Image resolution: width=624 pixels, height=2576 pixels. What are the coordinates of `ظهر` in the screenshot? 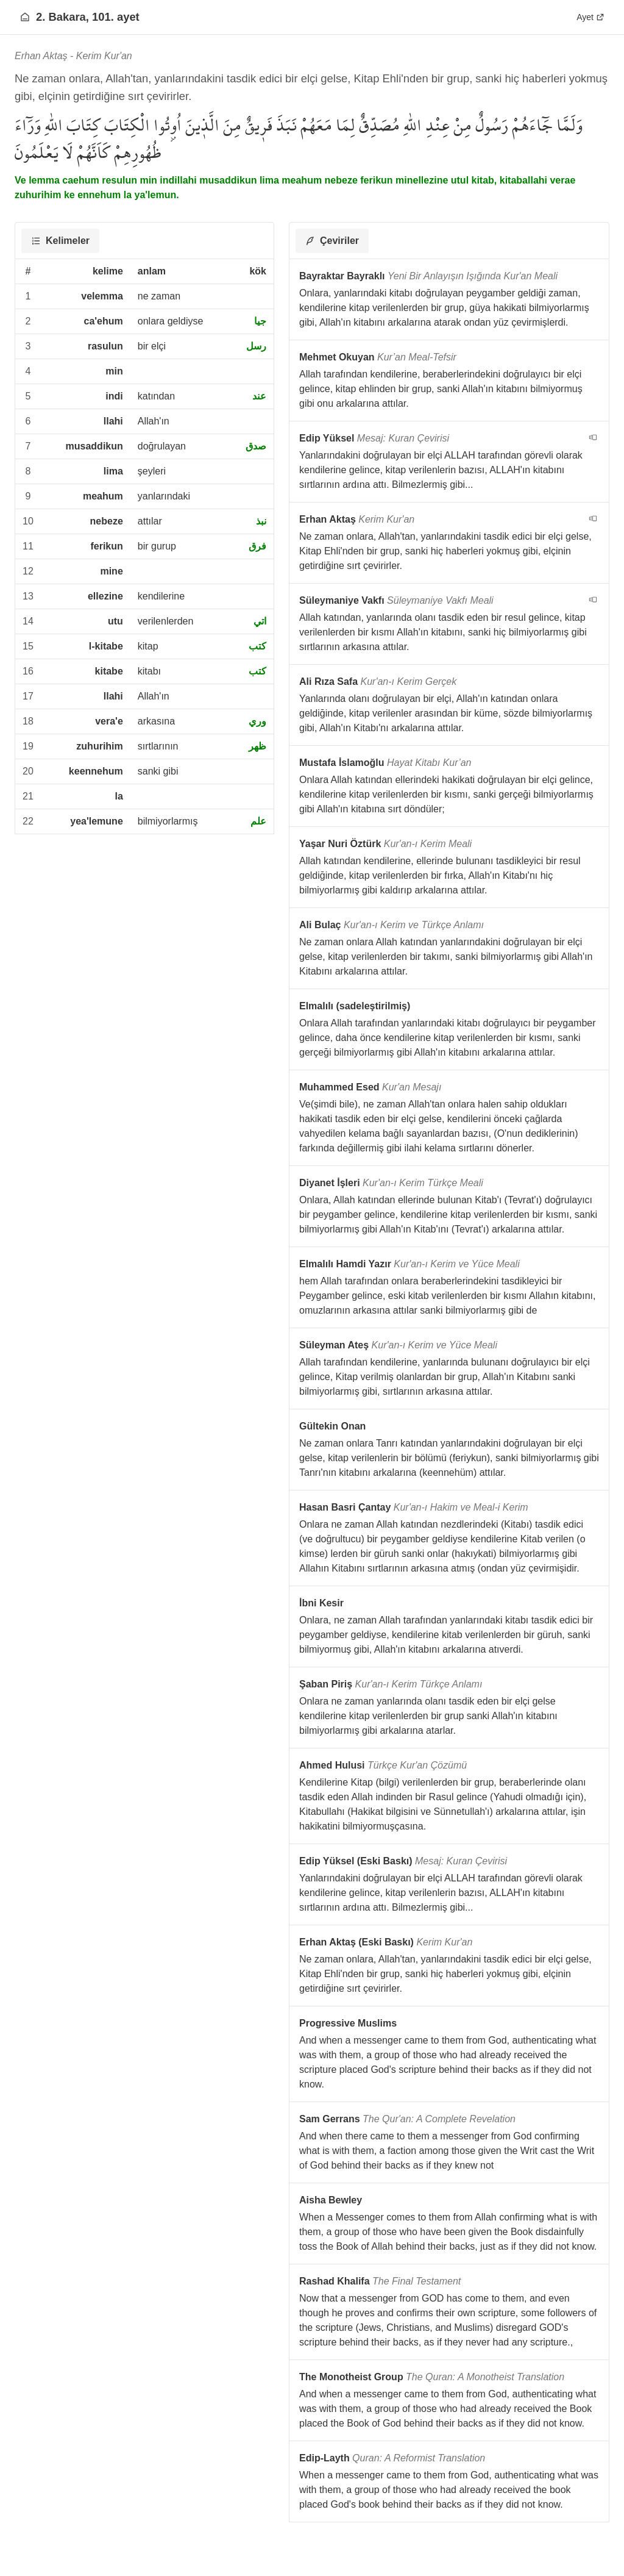 It's located at (257, 746).